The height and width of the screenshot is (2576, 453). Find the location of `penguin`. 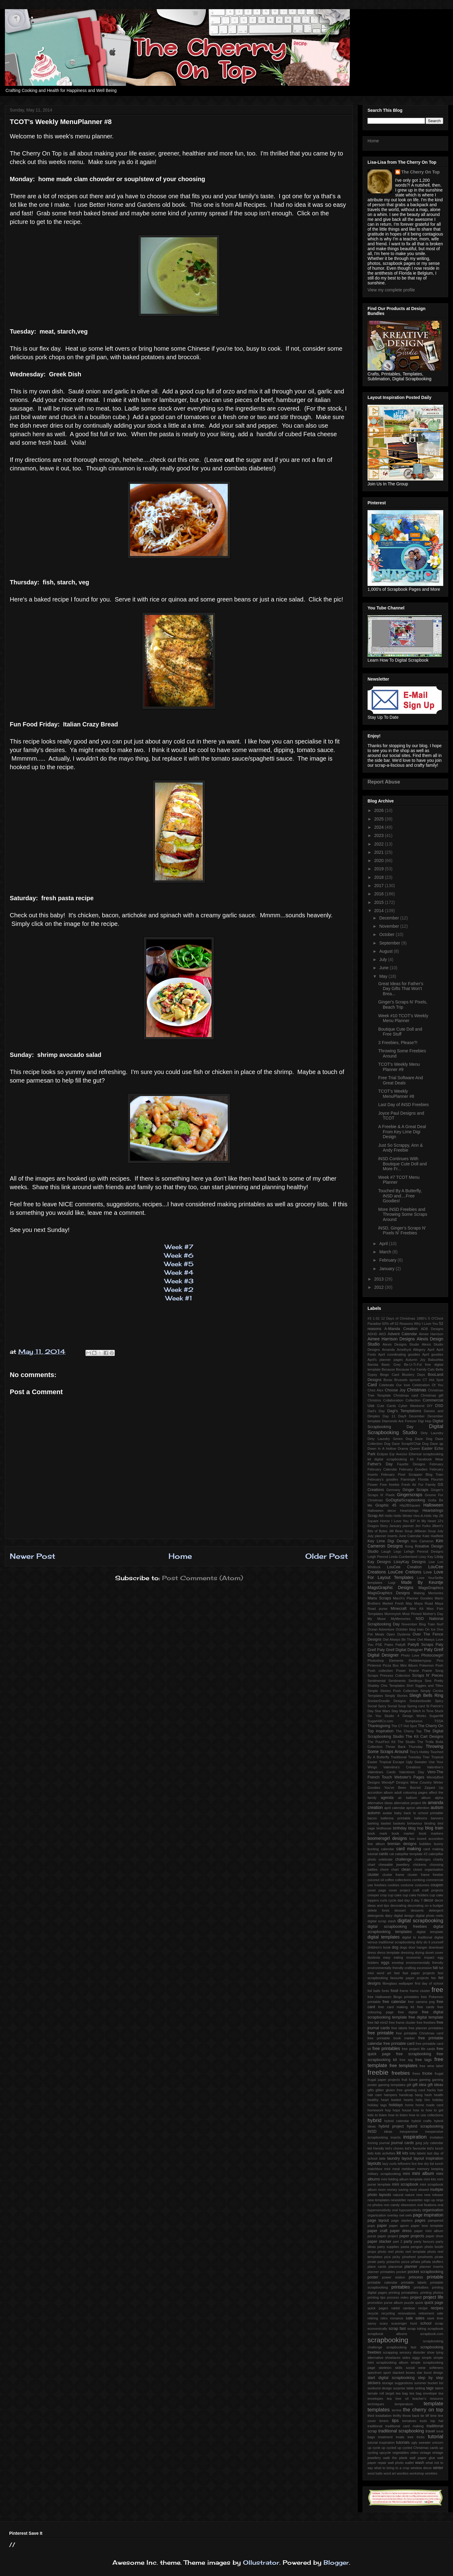

penguin is located at coordinates (417, 2247).